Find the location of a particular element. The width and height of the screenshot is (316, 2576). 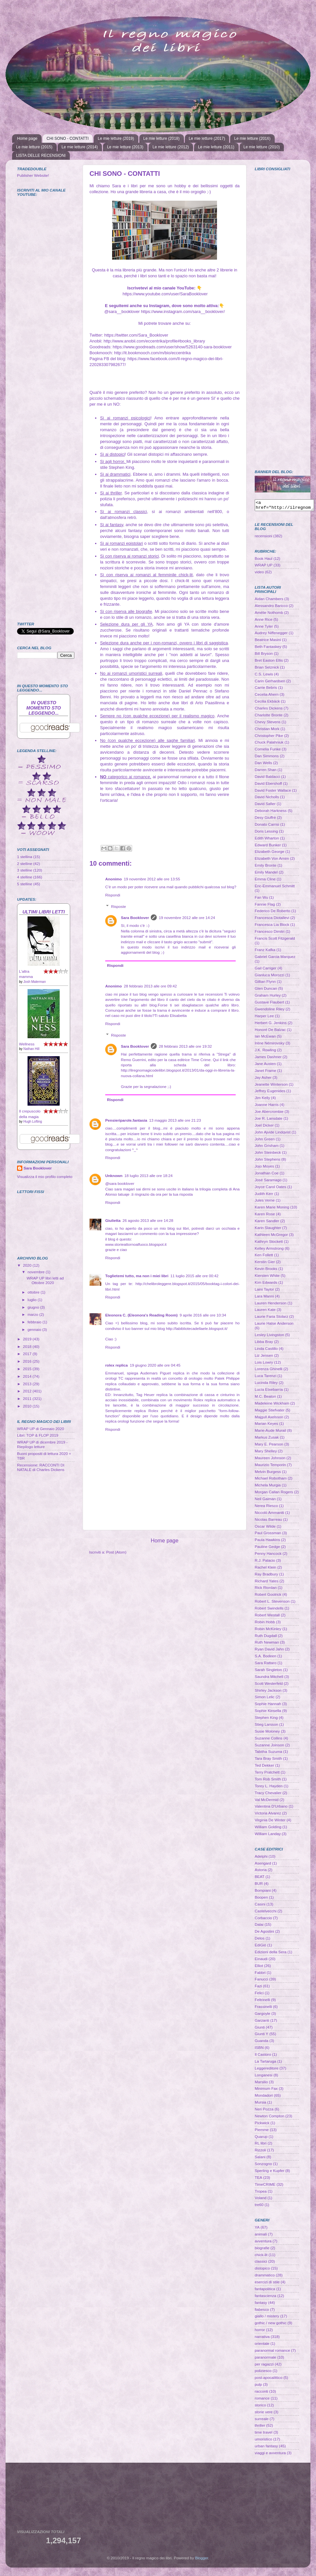

Karin Slaughter is located at coordinates (268, 1229).